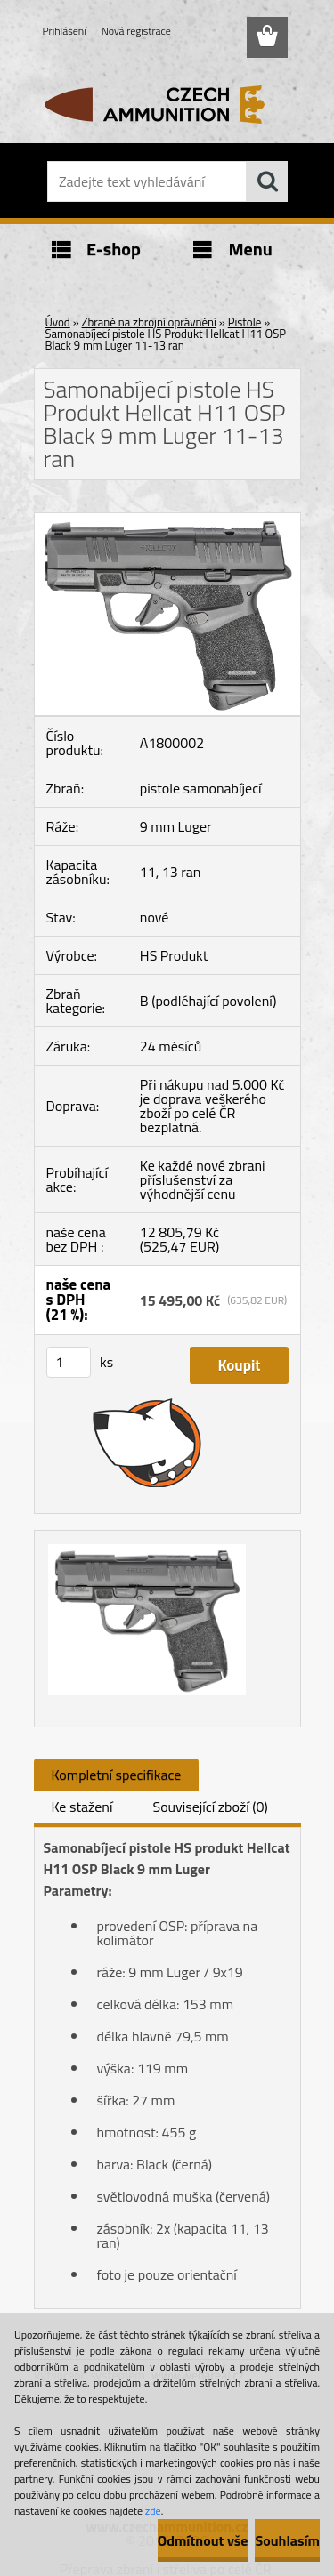  What do you see at coordinates (209, 1806) in the screenshot?
I see `Související zboží (0)` at bounding box center [209, 1806].